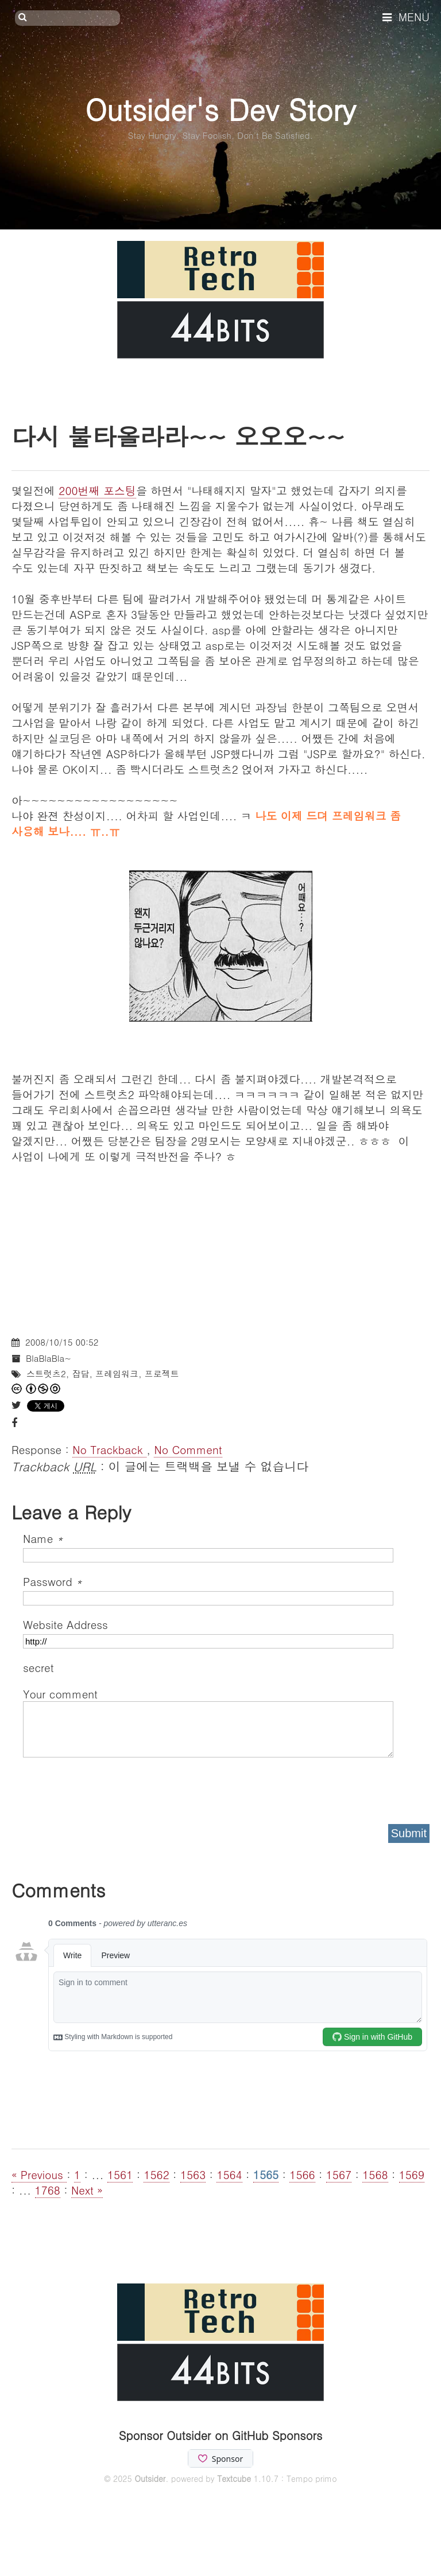 This screenshot has height=2576, width=441. I want to click on 프레임워크, so click(116, 1373).